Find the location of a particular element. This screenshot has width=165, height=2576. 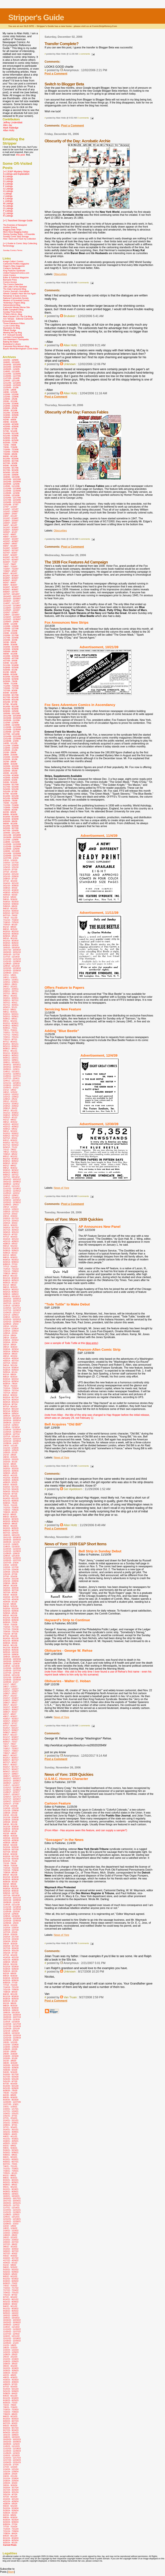

4/17/22 - 4/24/22 is located at coordinates (10, 2260).